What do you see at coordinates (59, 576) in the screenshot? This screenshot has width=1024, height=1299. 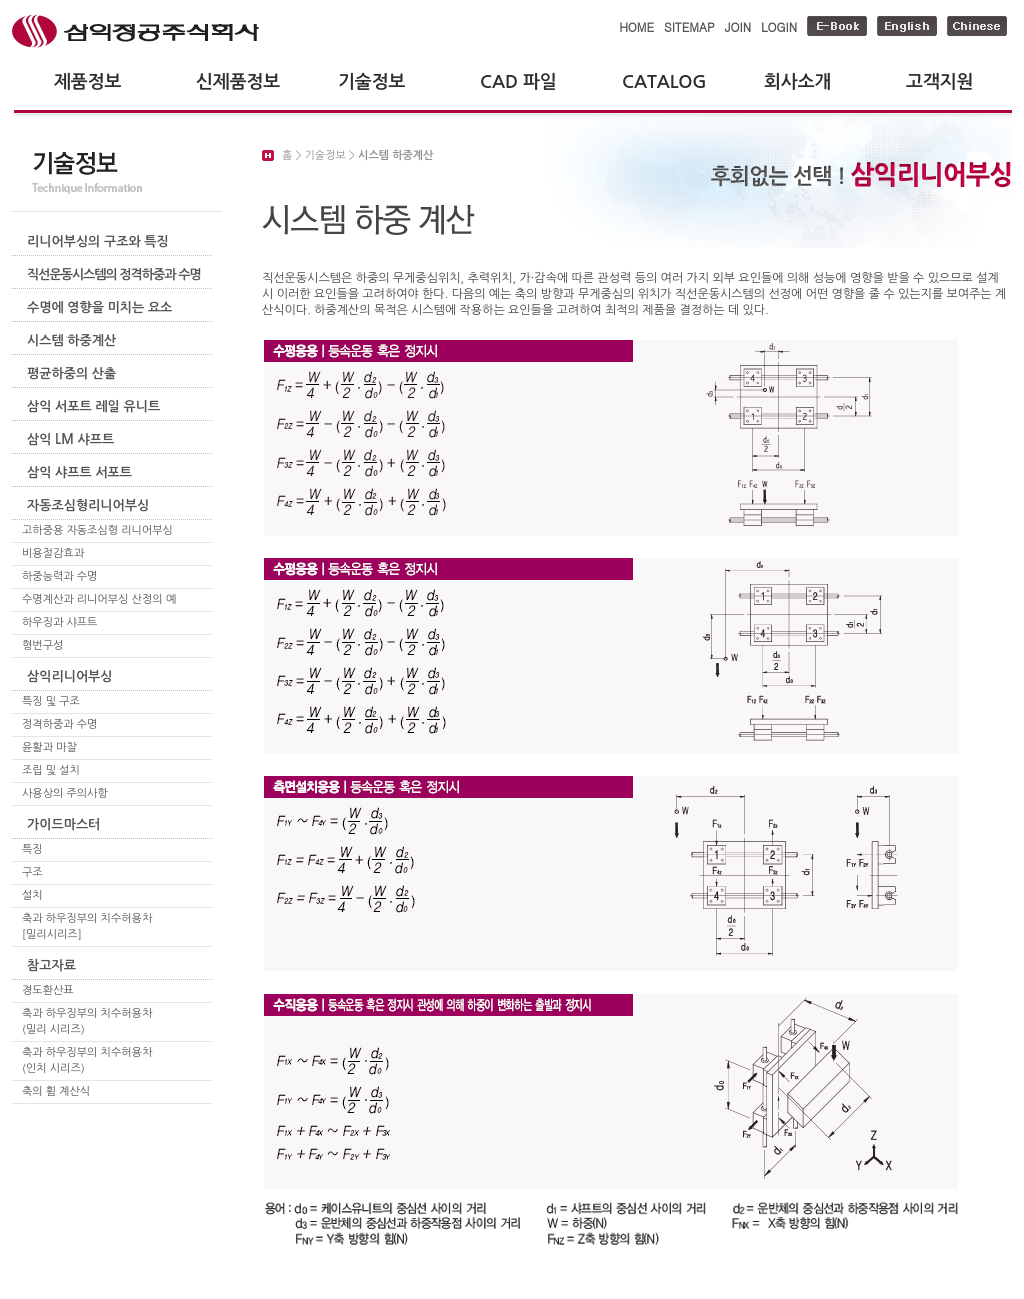 I see `하중능력과 수명` at bounding box center [59, 576].